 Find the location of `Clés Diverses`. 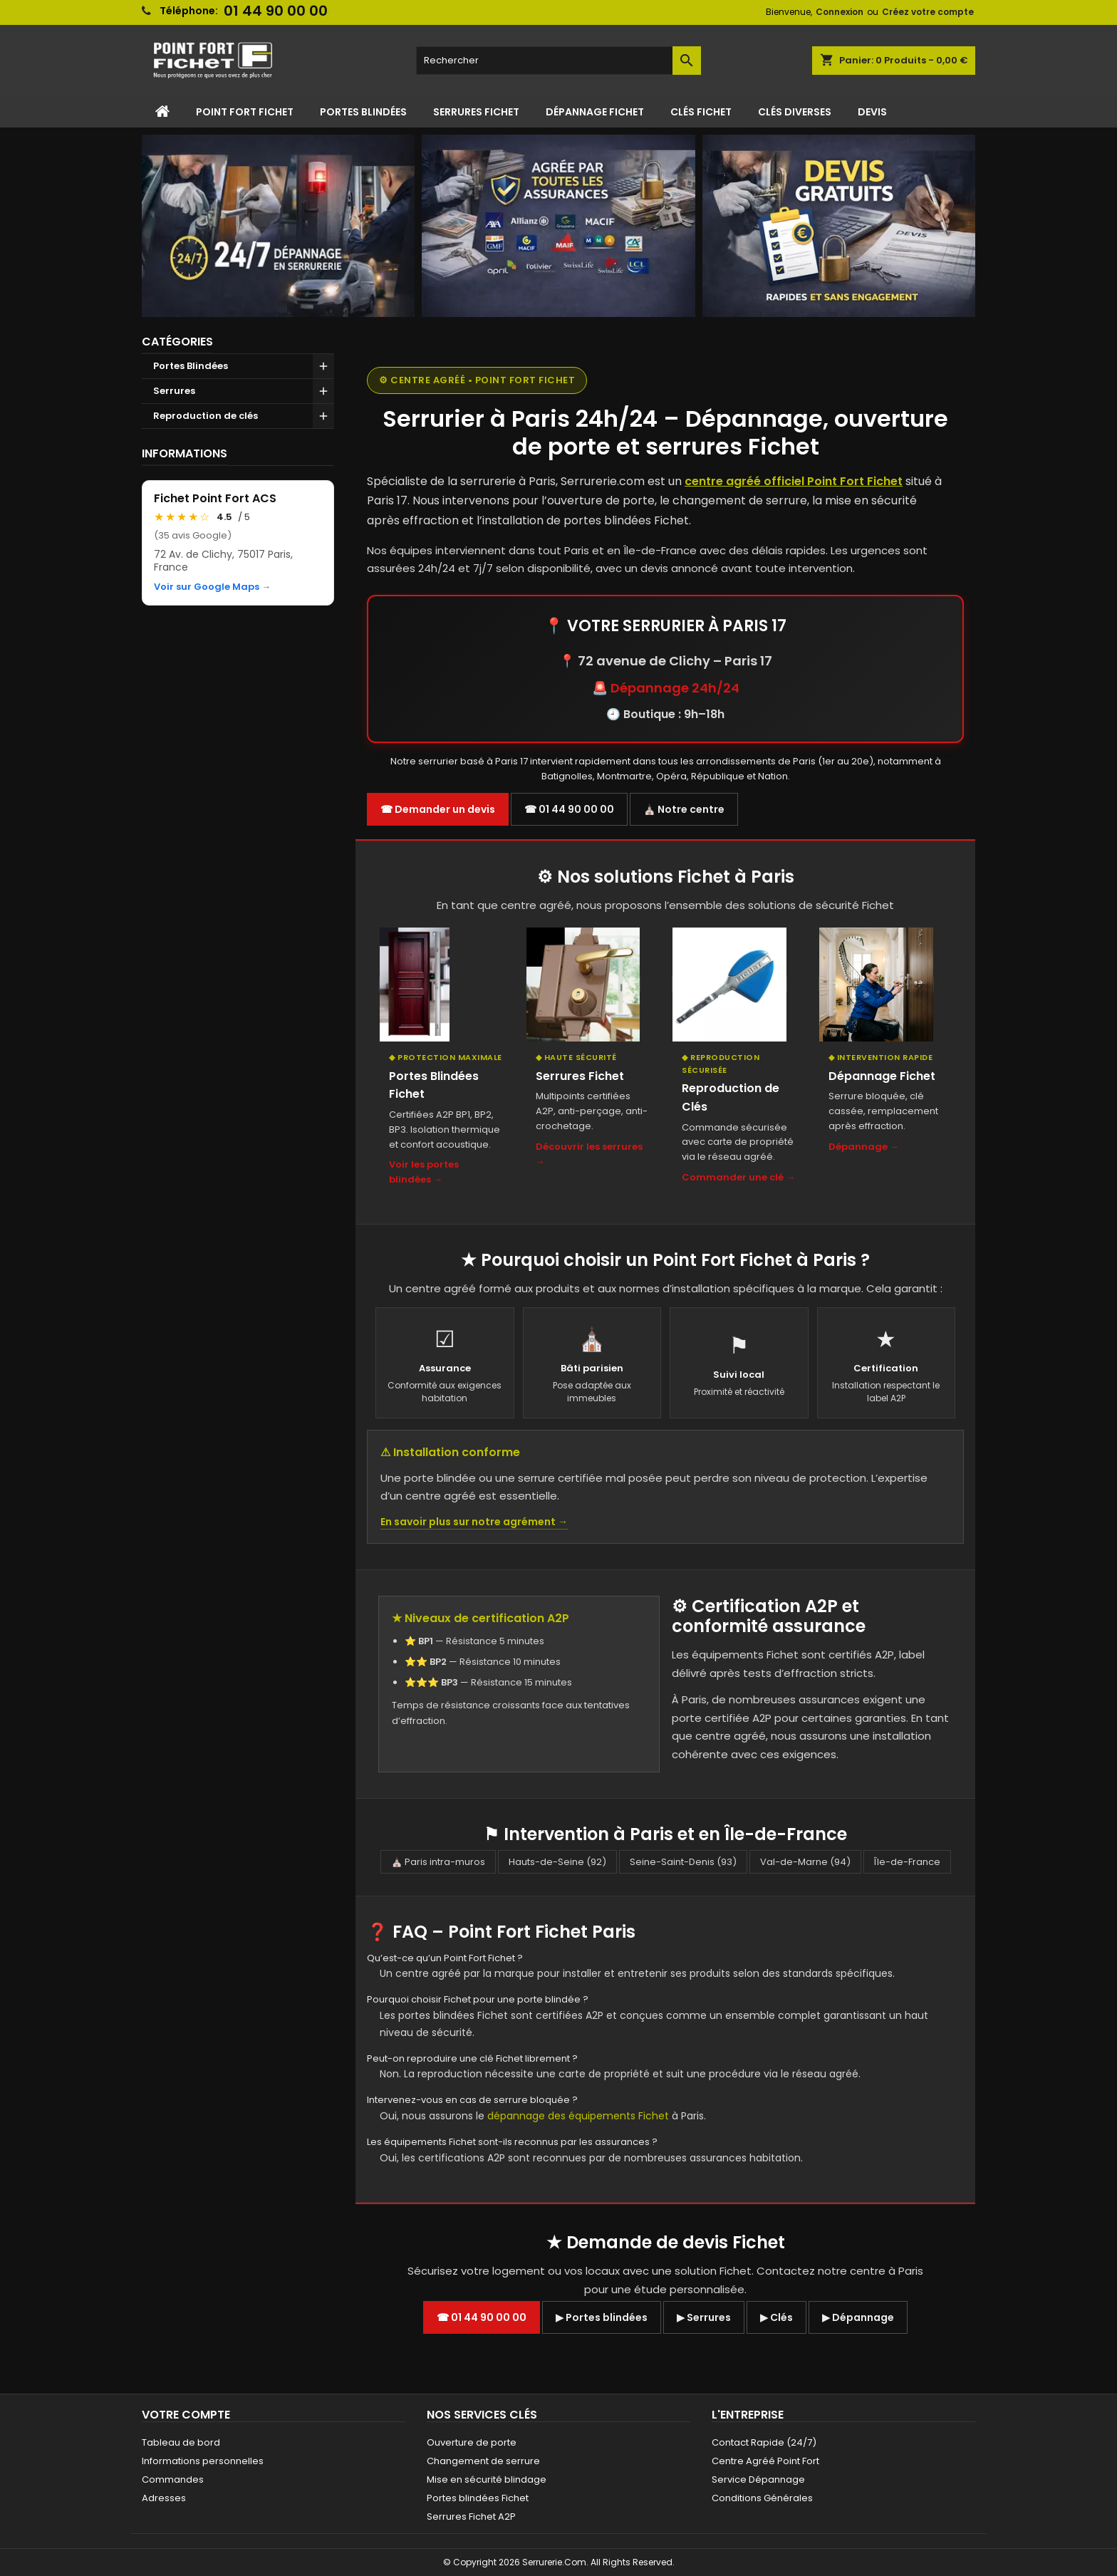

Clés Diverses is located at coordinates (794, 112).